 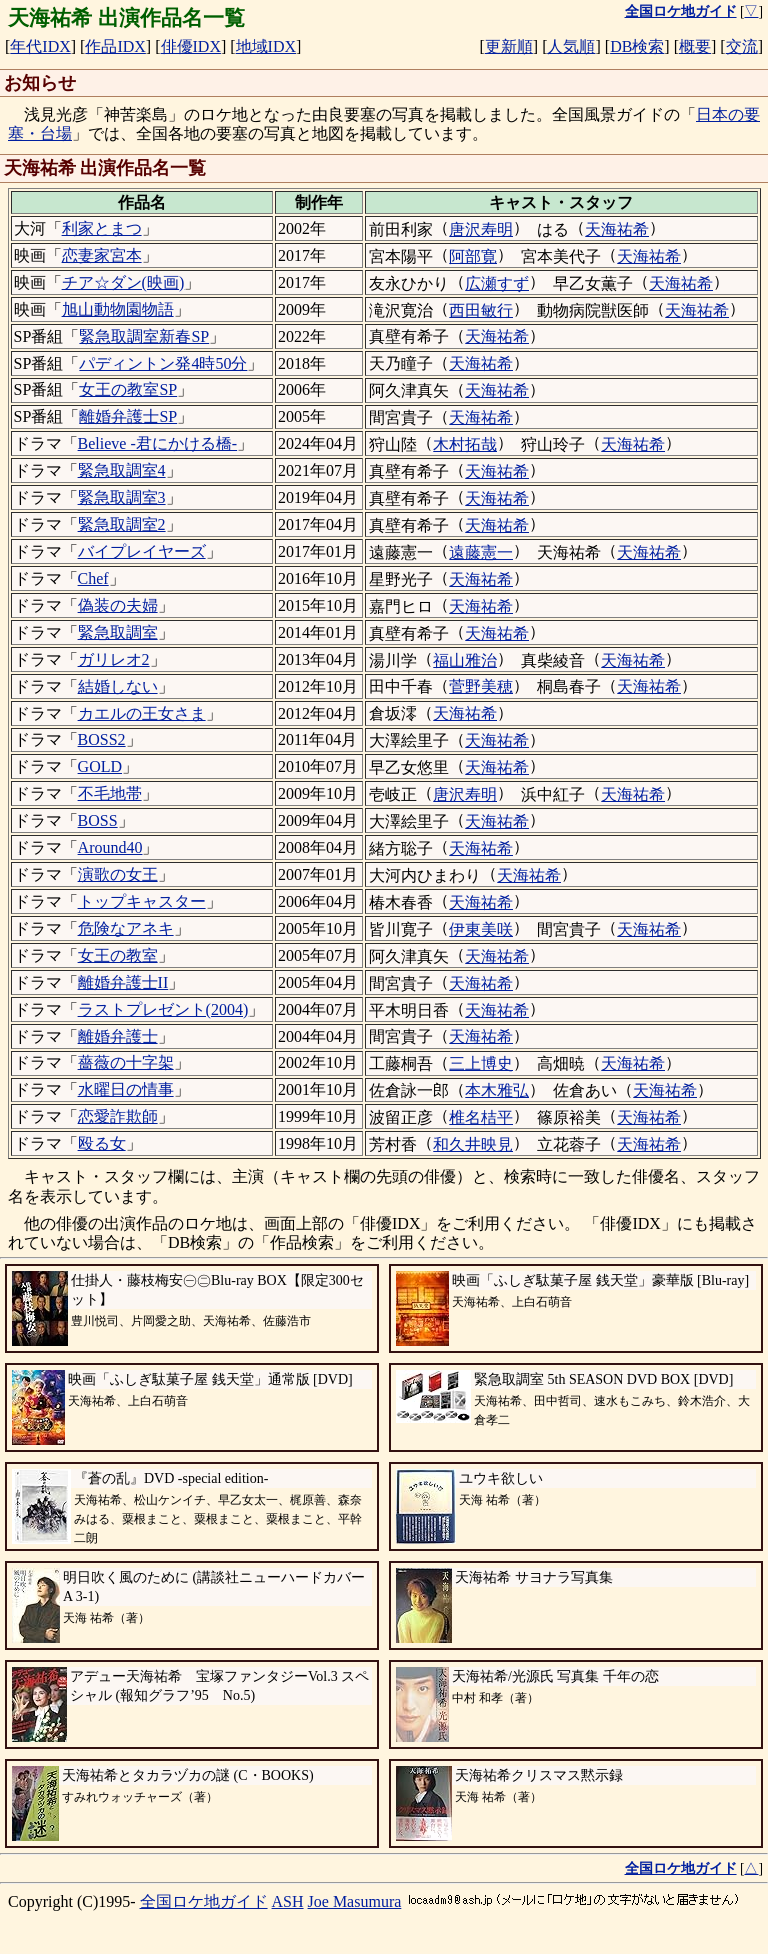 What do you see at coordinates (128, 416) in the screenshot?
I see `離婚弁護士SP` at bounding box center [128, 416].